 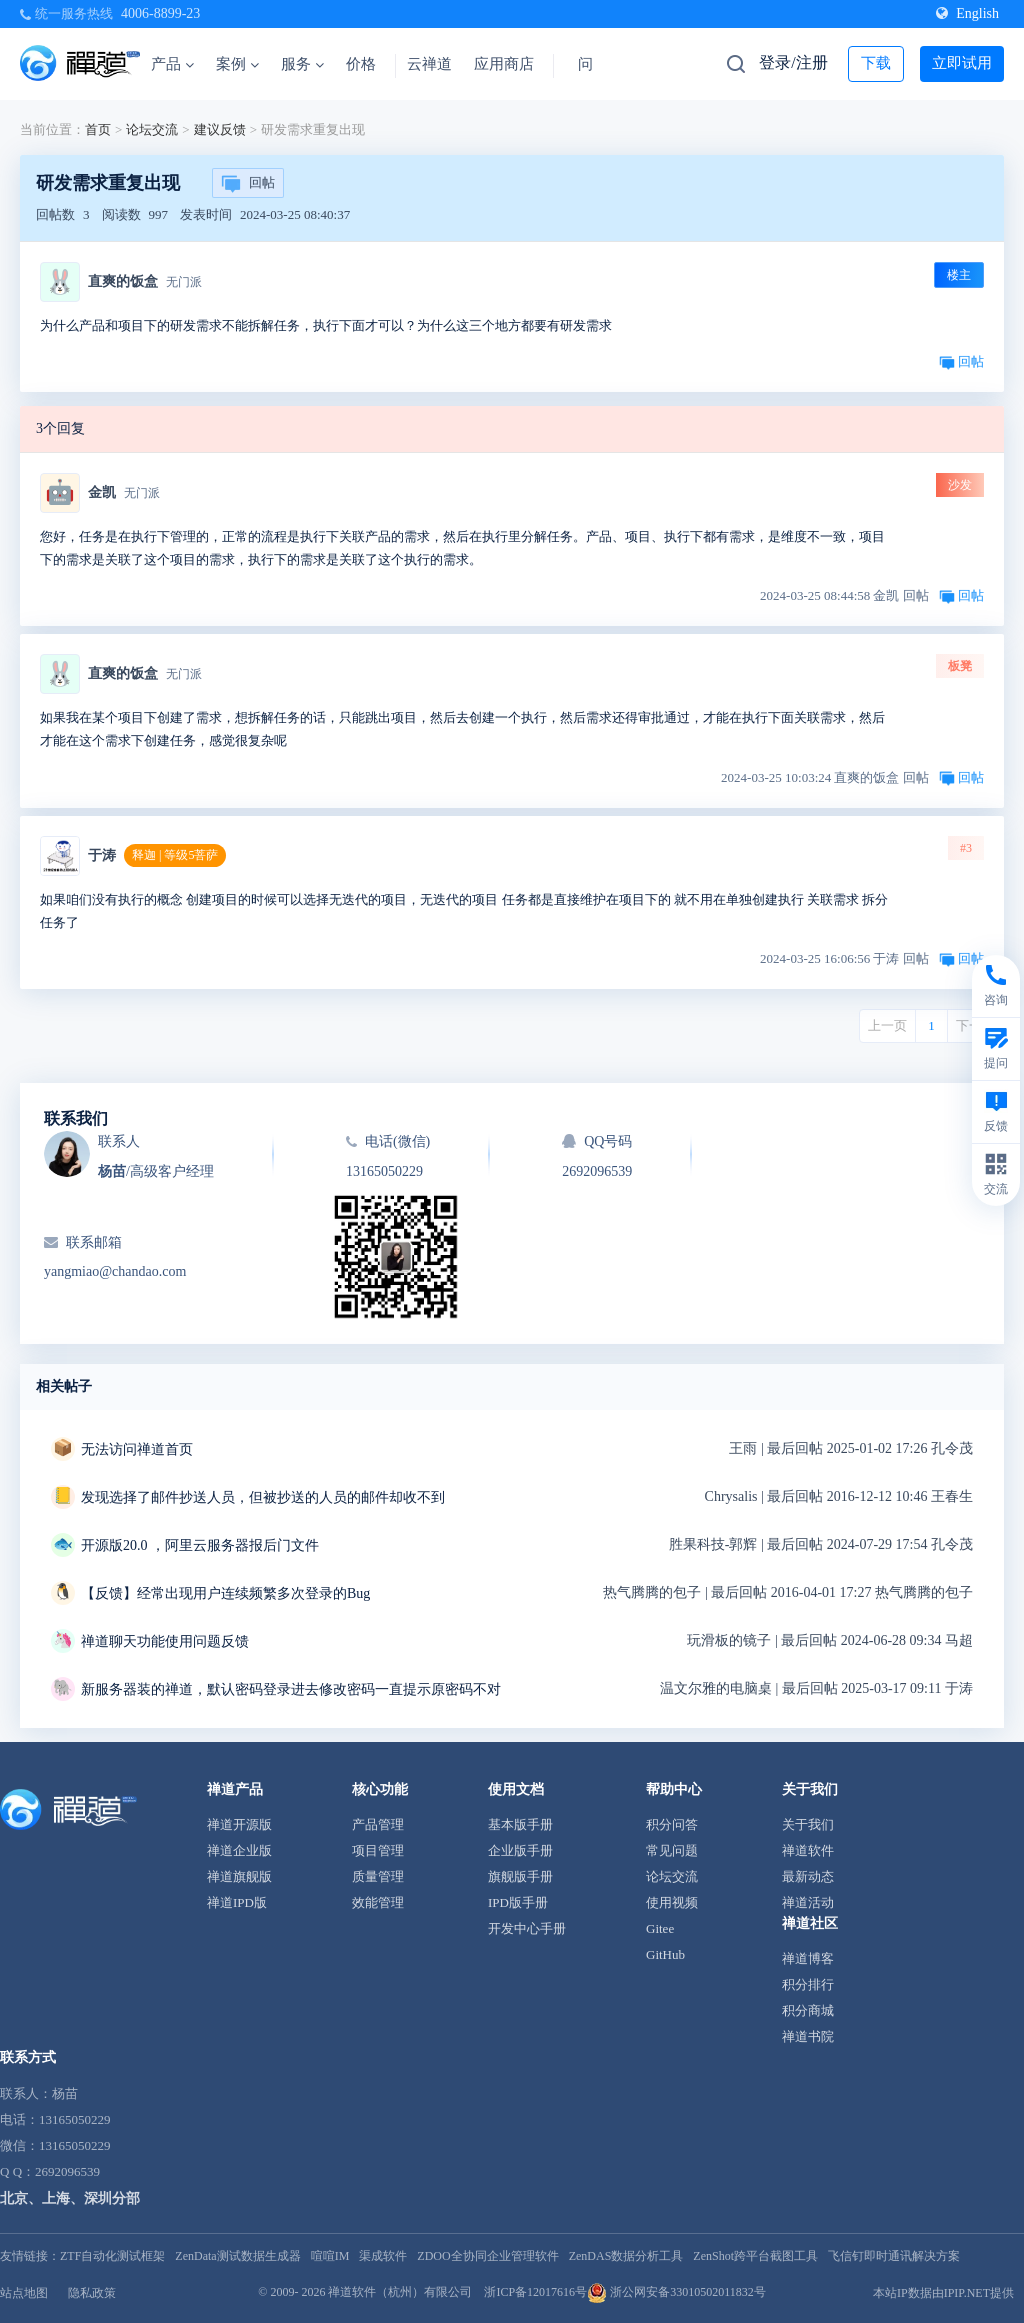 What do you see at coordinates (263, 1497) in the screenshot?
I see `发现选择了邮件抄送人员，但被抄送的人员的邮件却收不到` at bounding box center [263, 1497].